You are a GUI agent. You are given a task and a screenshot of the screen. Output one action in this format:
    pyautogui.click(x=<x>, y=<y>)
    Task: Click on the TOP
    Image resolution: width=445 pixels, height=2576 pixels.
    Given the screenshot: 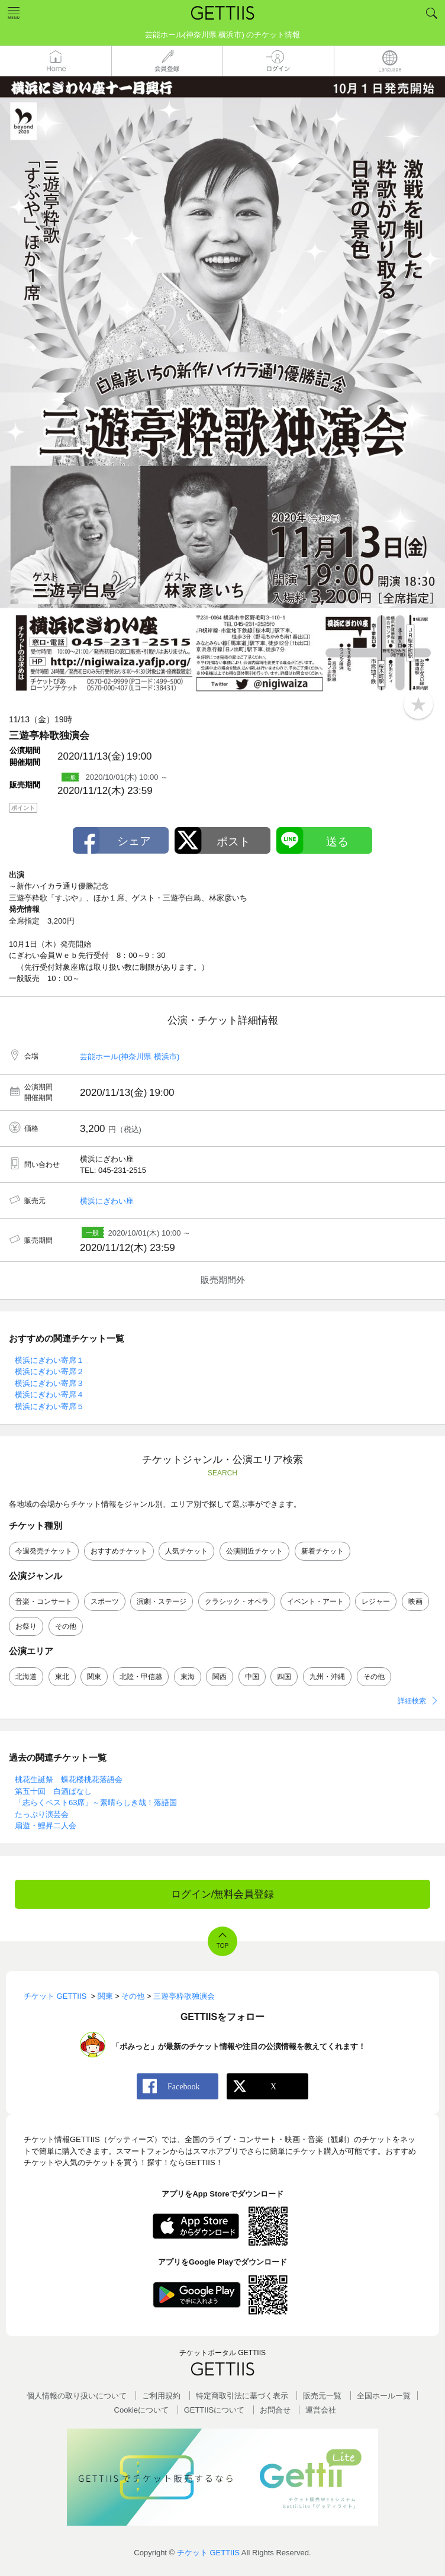 What is the action you would take?
    pyautogui.click(x=222, y=1946)
    